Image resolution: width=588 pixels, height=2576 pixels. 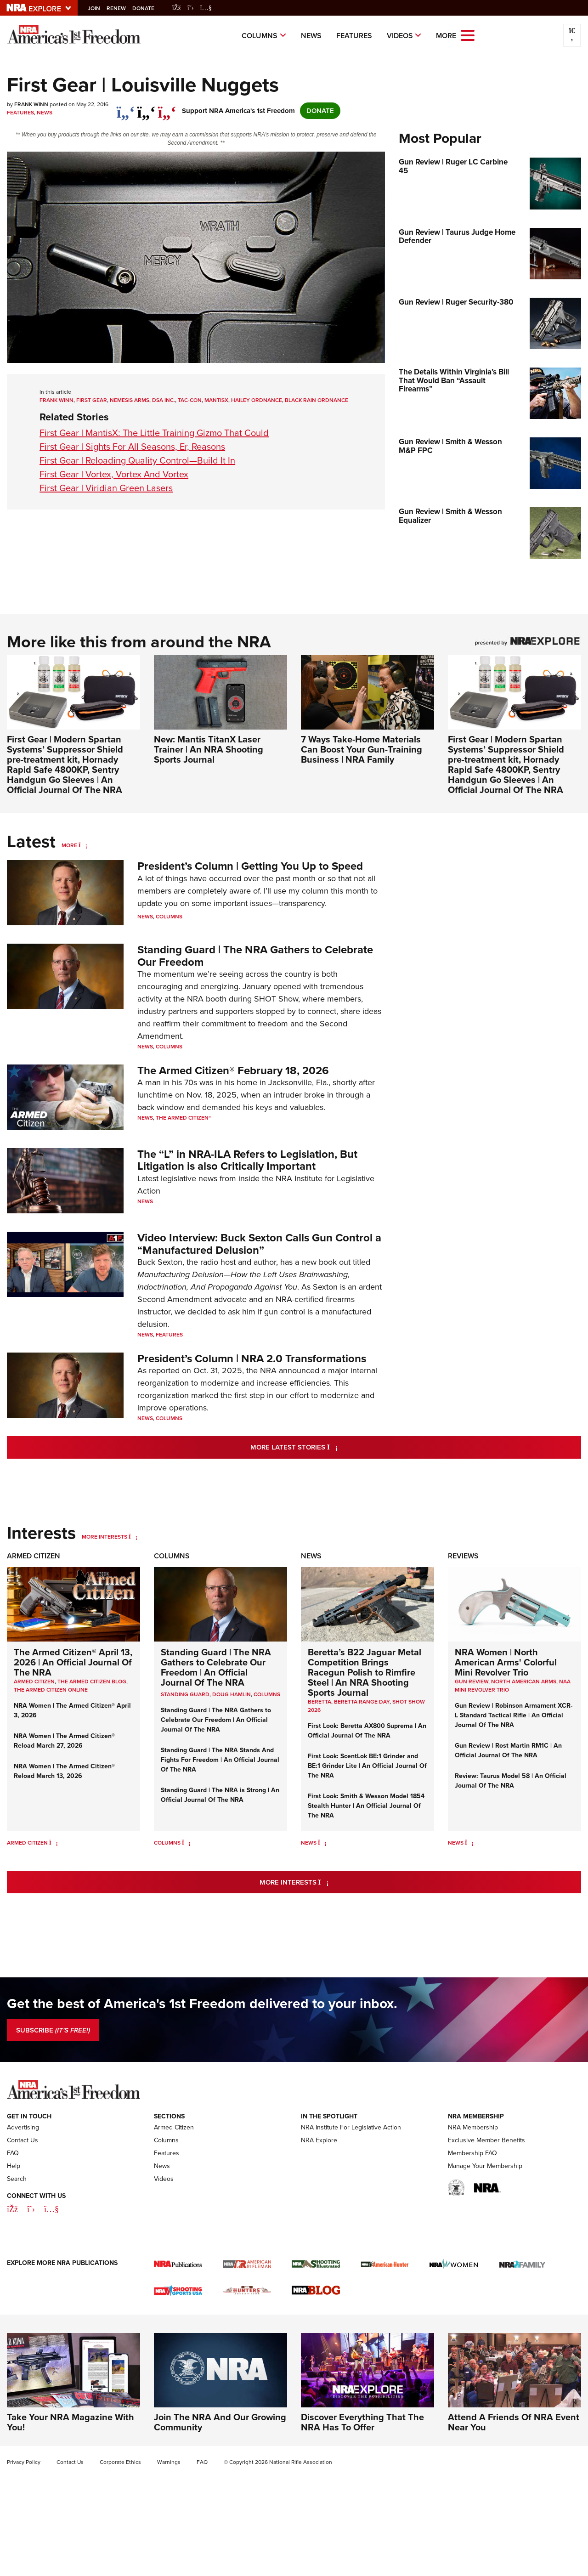 What do you see at coordinates (186, 1843) in the screenshot?
I see `[Columns]` at bounding box center [186, 1843].